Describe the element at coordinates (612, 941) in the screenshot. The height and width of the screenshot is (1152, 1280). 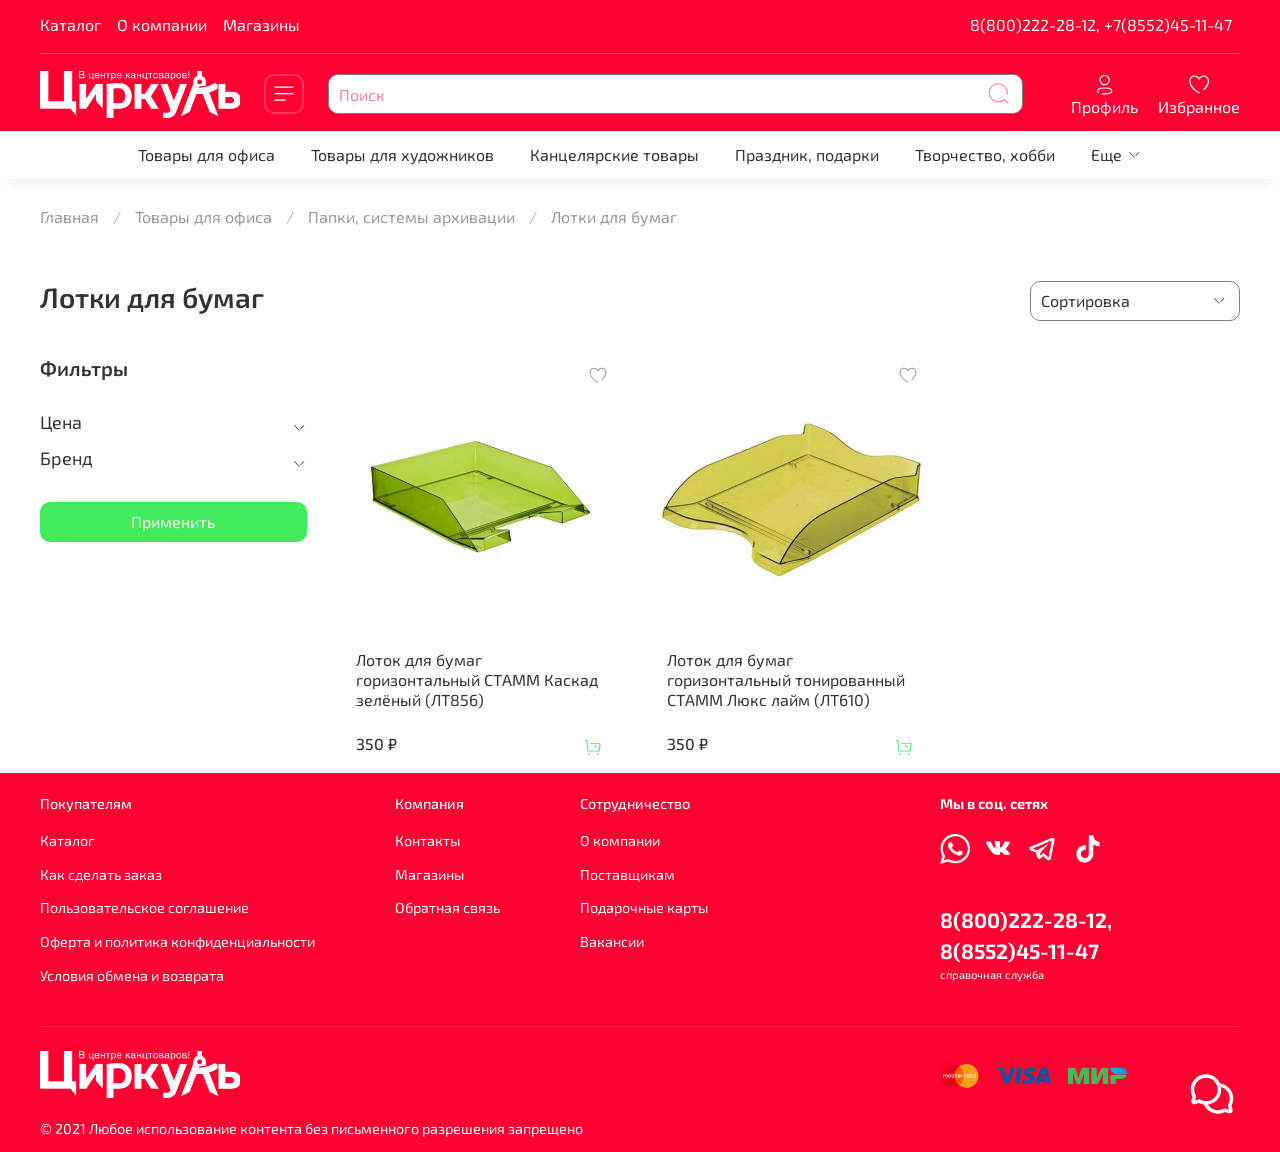
I see `Вакансии` at that location.